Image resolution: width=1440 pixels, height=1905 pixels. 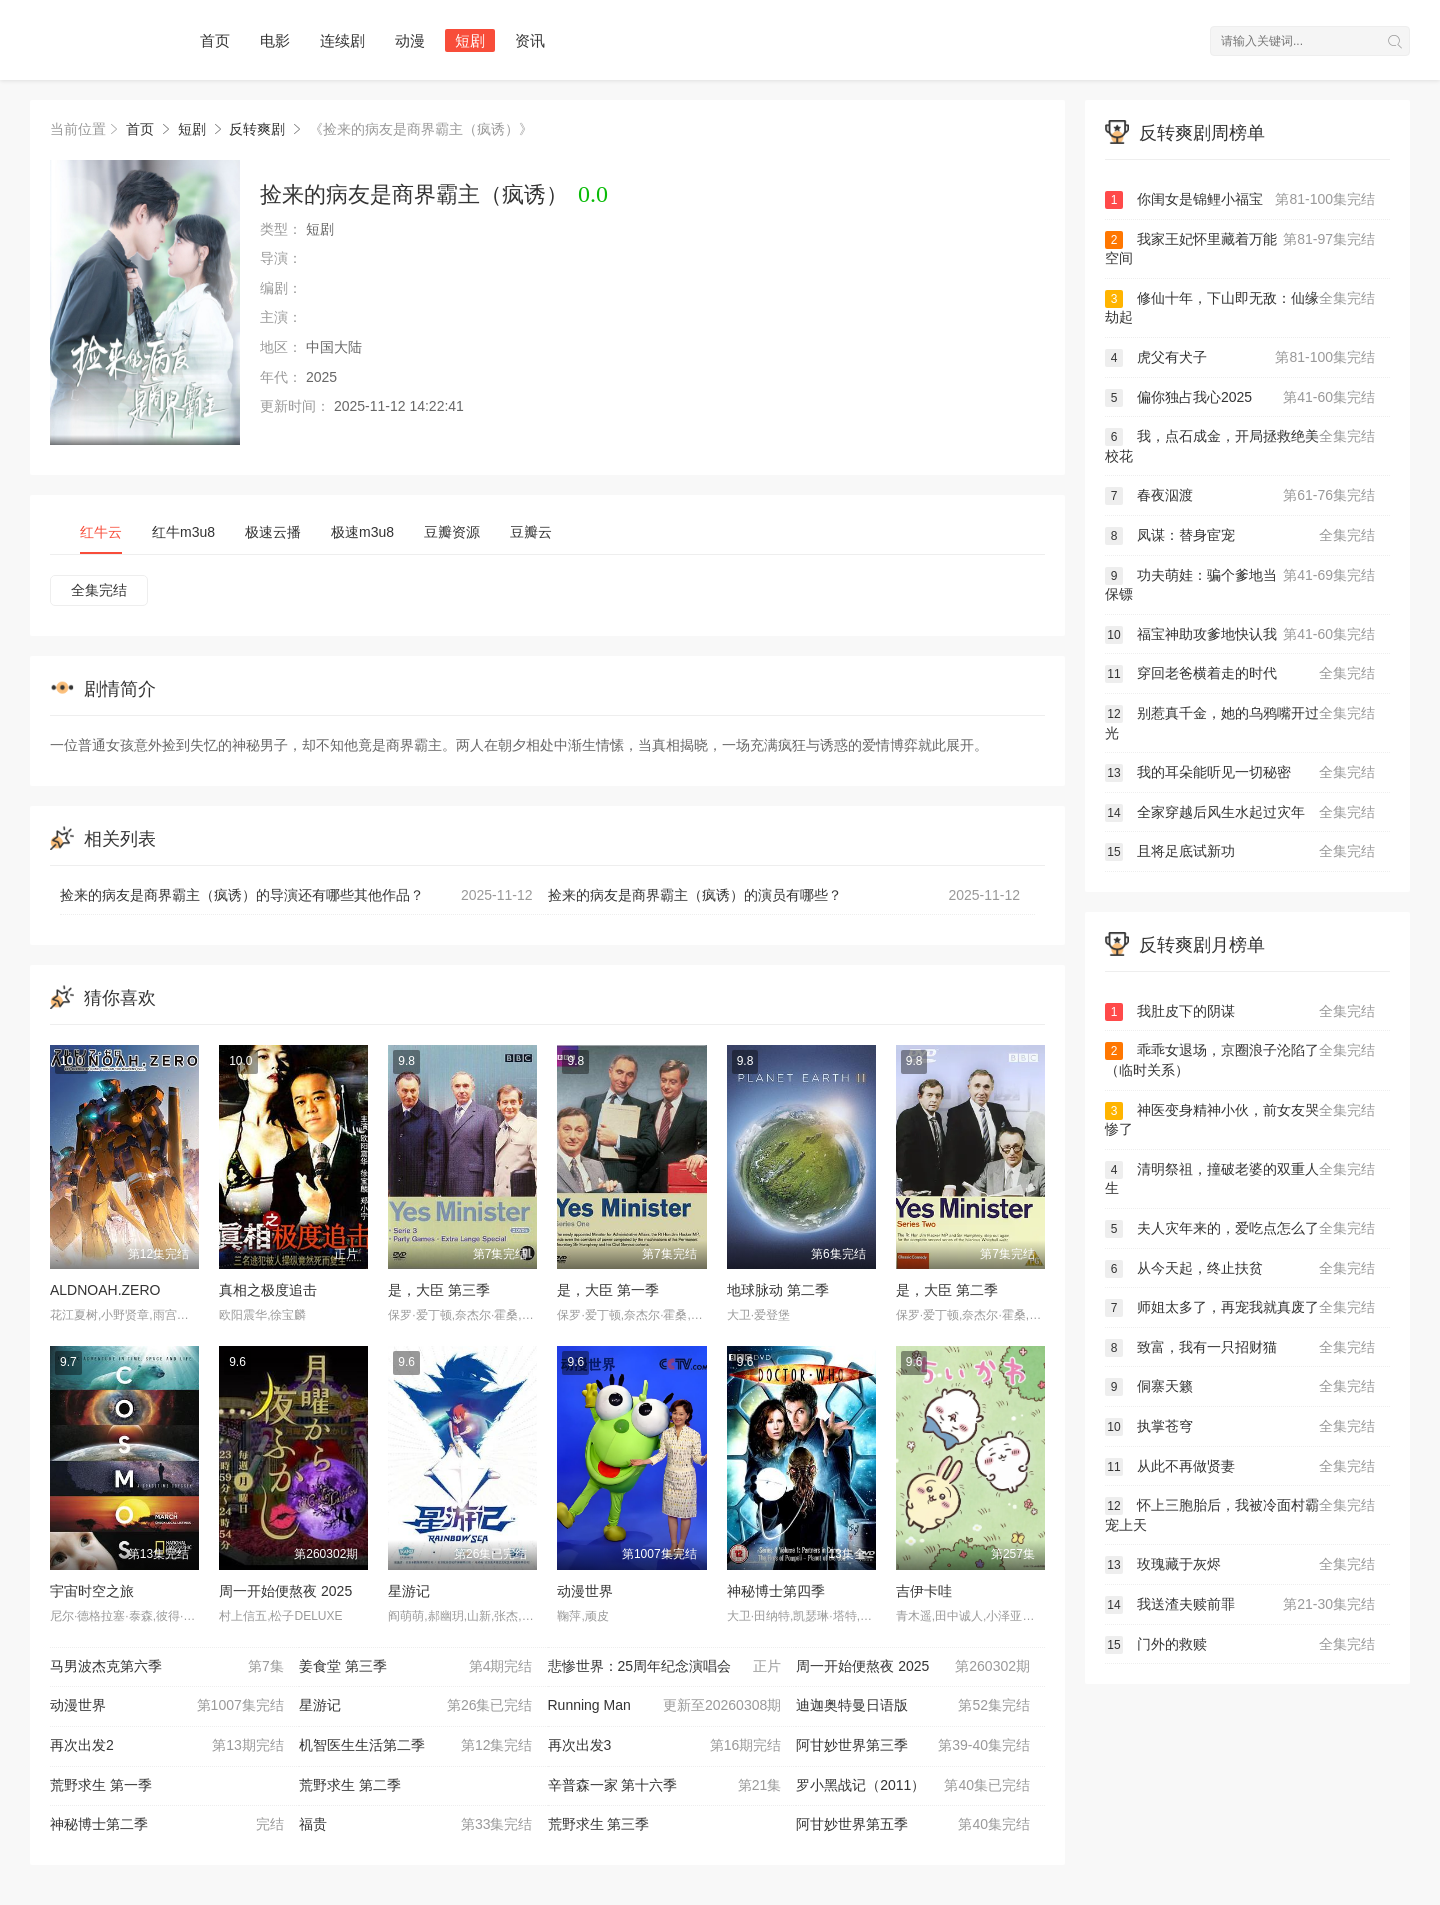 I want to click on 地球脉动 第二季, so click(x=778, y=1290).